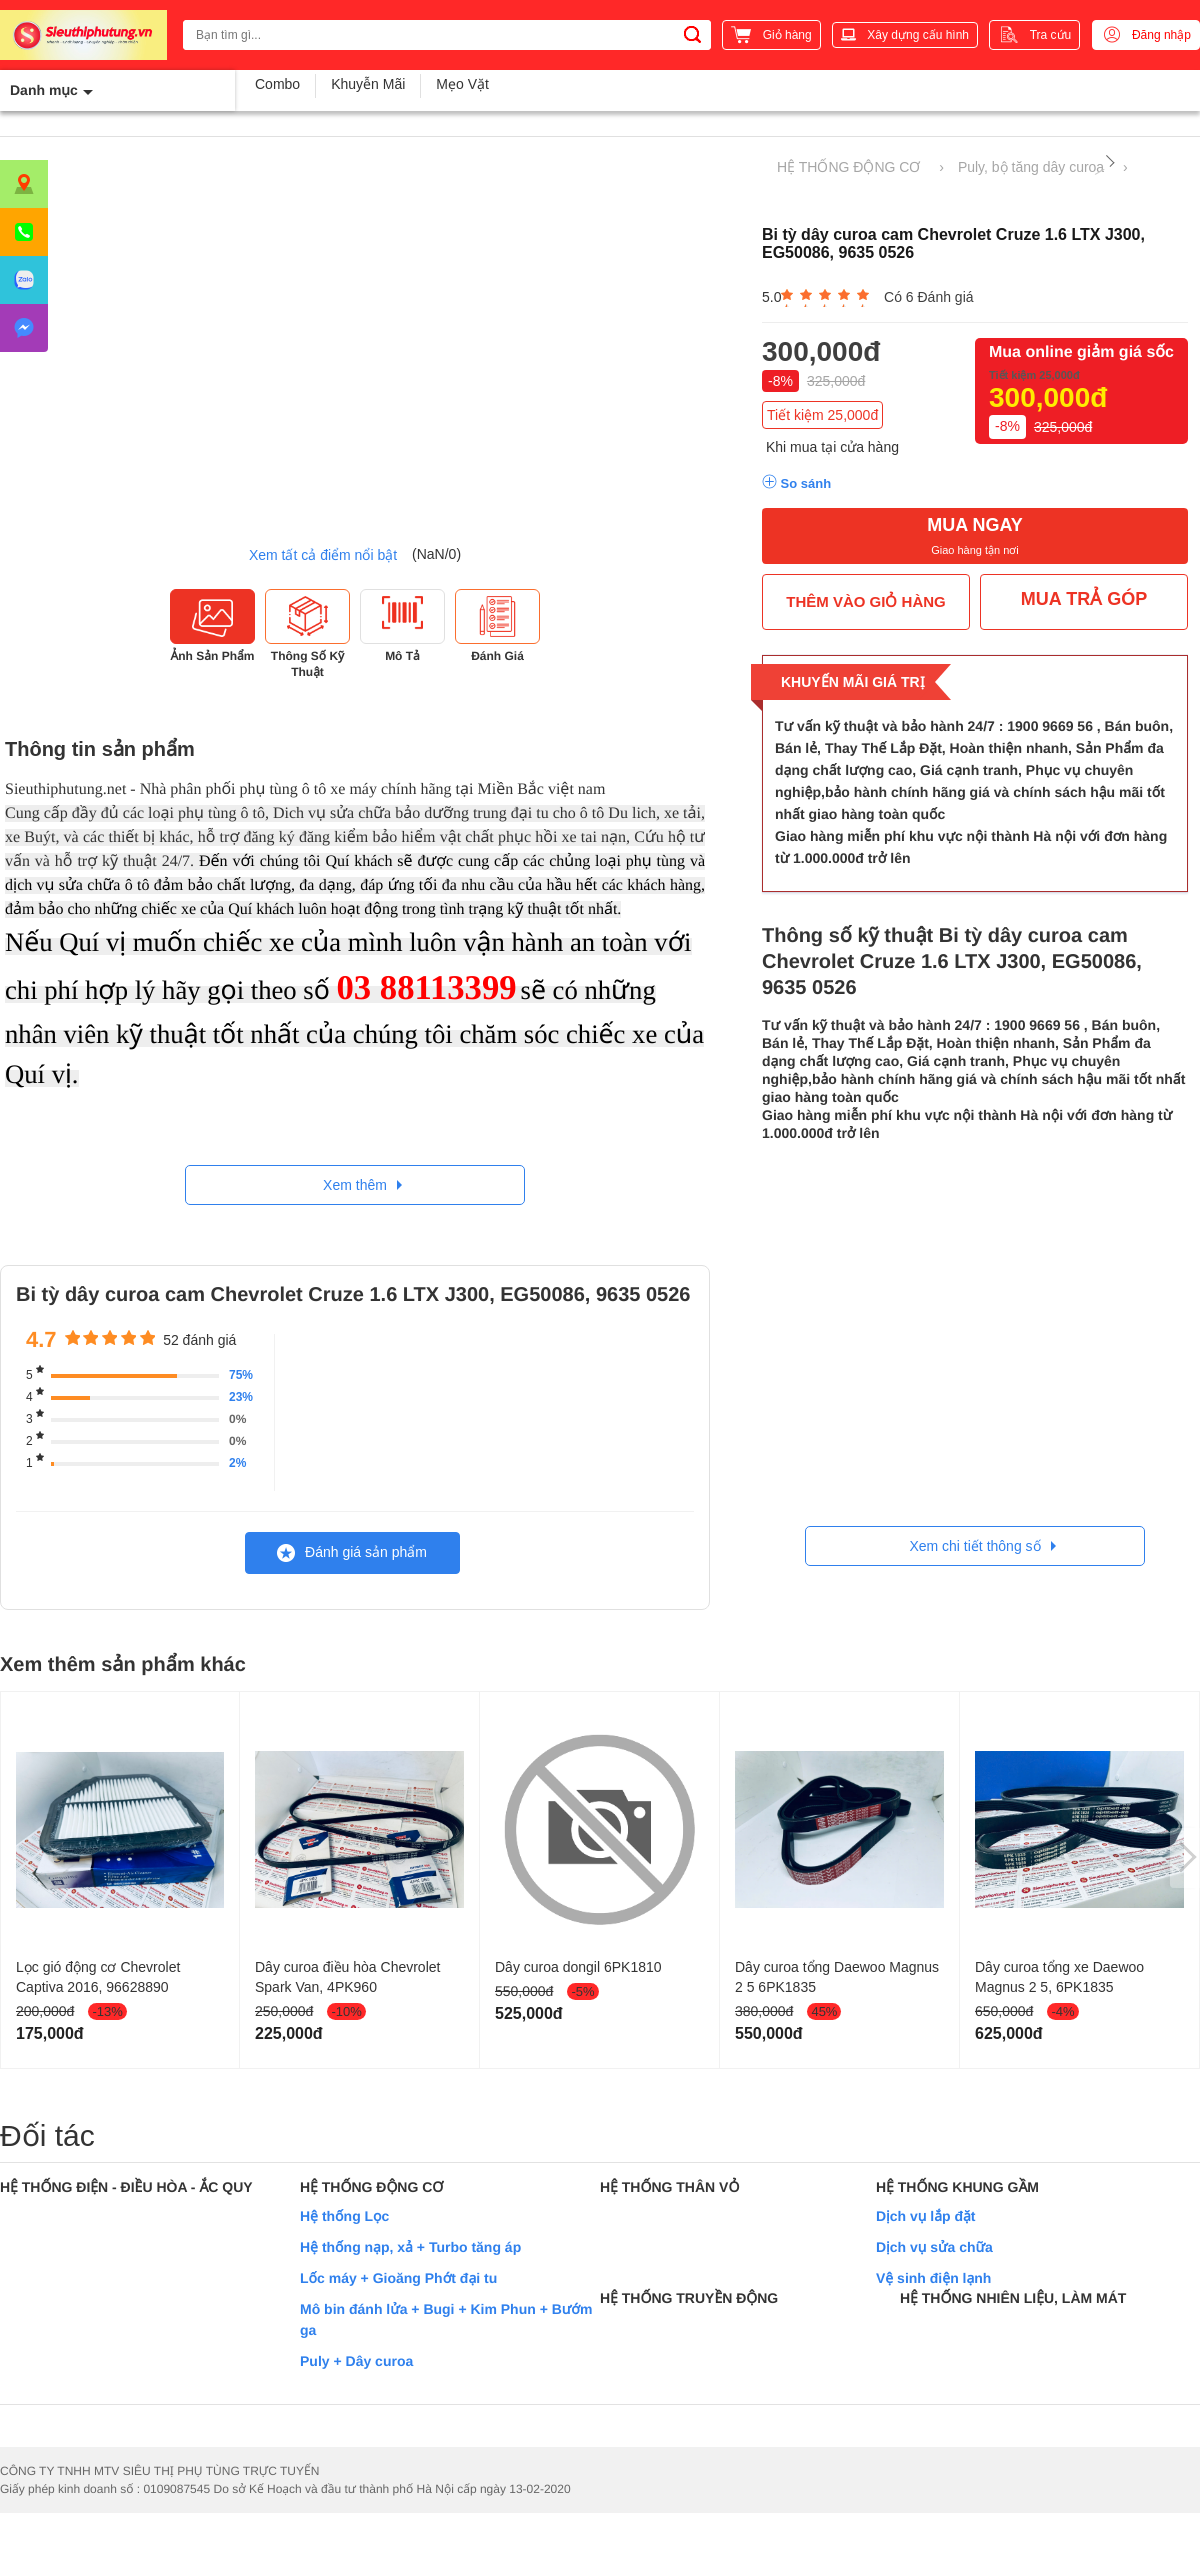 The width and height of the screenshot is (1200, 2561). Describe the element at coordinates (368, 84) in the screenshot. I see `Khuyễn Mãi` at that location.